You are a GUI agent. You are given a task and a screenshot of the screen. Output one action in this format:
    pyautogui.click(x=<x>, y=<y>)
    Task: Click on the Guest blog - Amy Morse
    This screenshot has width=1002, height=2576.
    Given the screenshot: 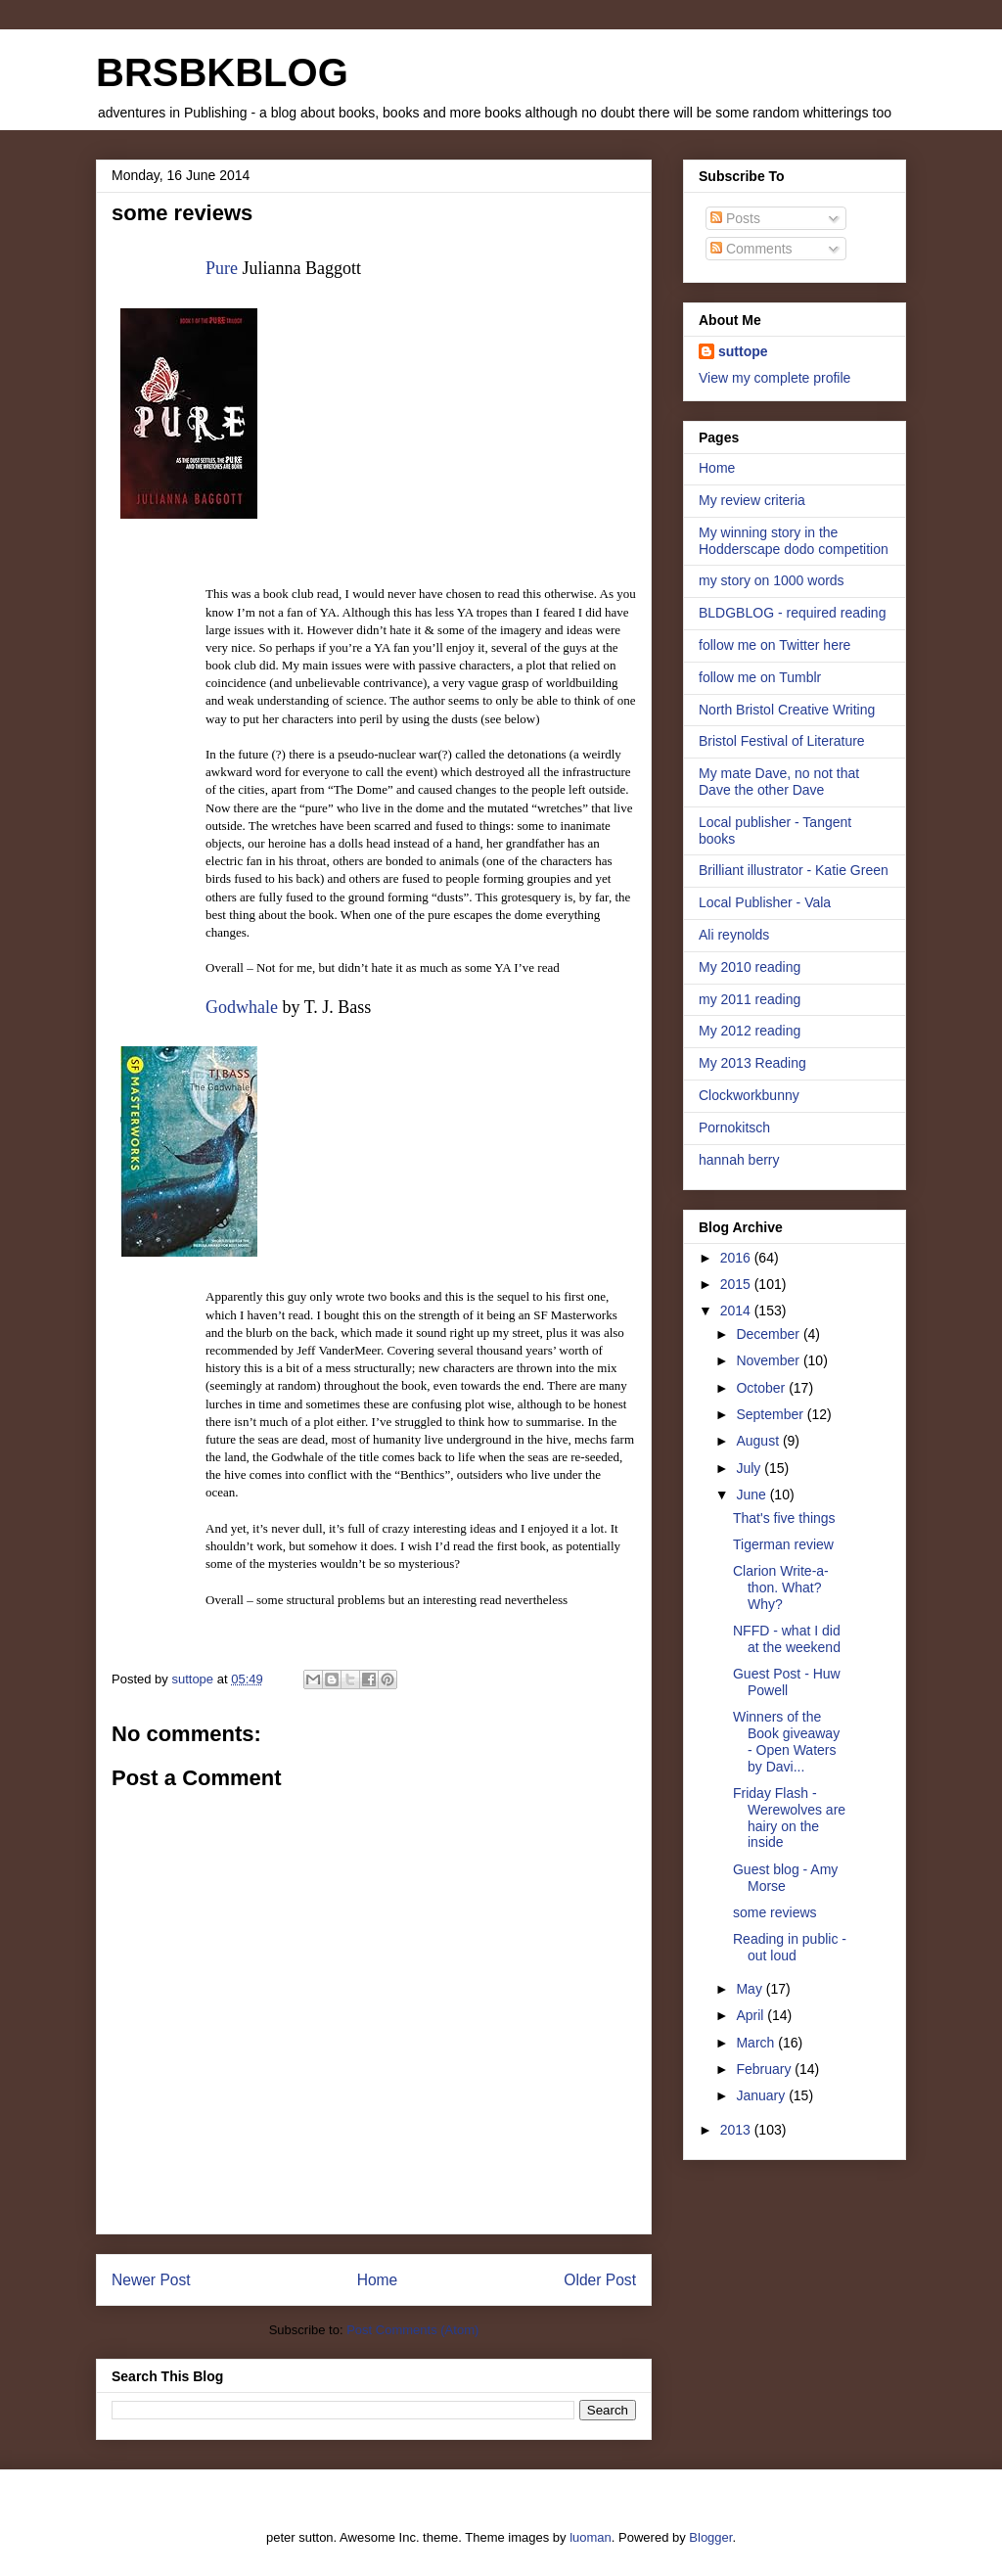 What is the action you would take?
    pyautogui.click(x=785, y=1878)
    